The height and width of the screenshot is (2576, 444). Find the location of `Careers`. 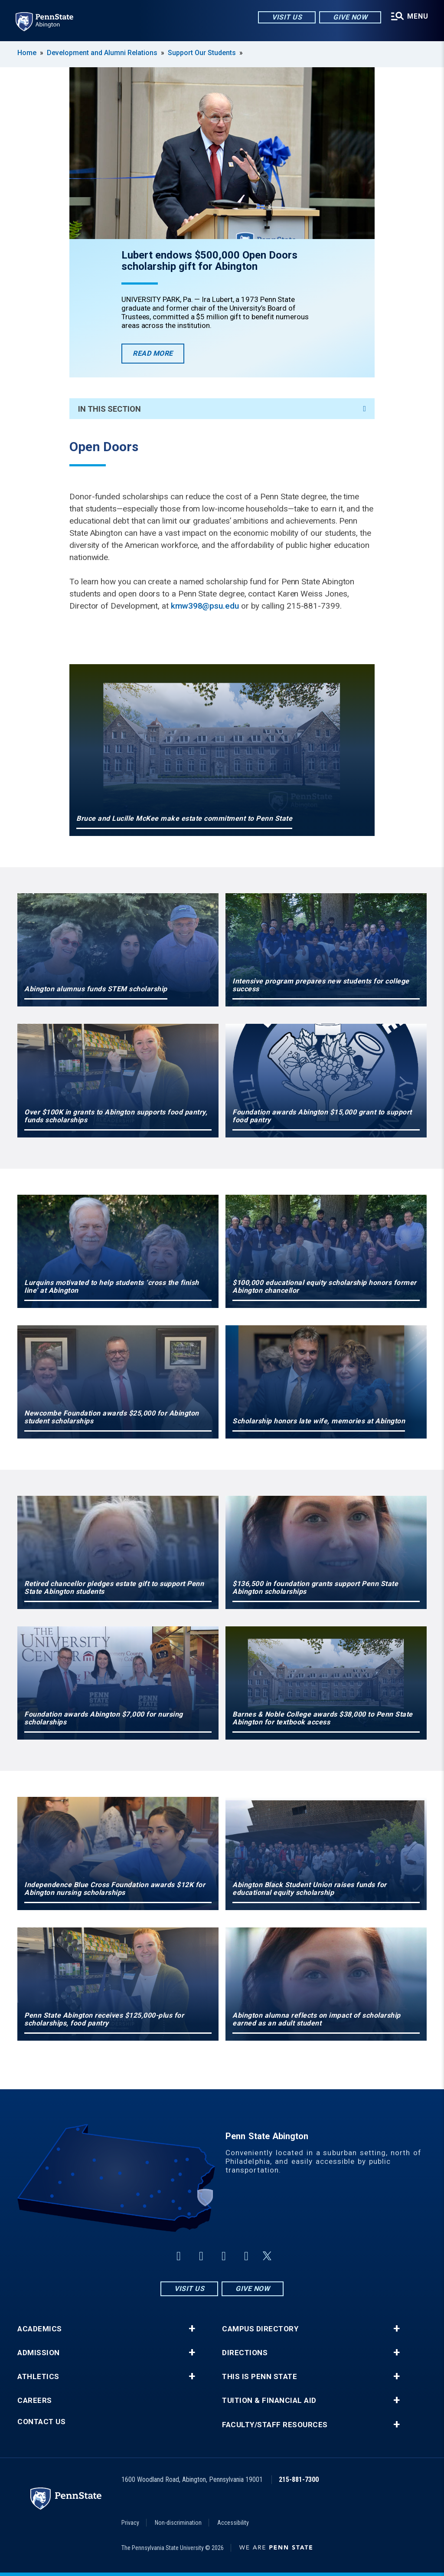

Careers is located at coordinates (34, 2400).